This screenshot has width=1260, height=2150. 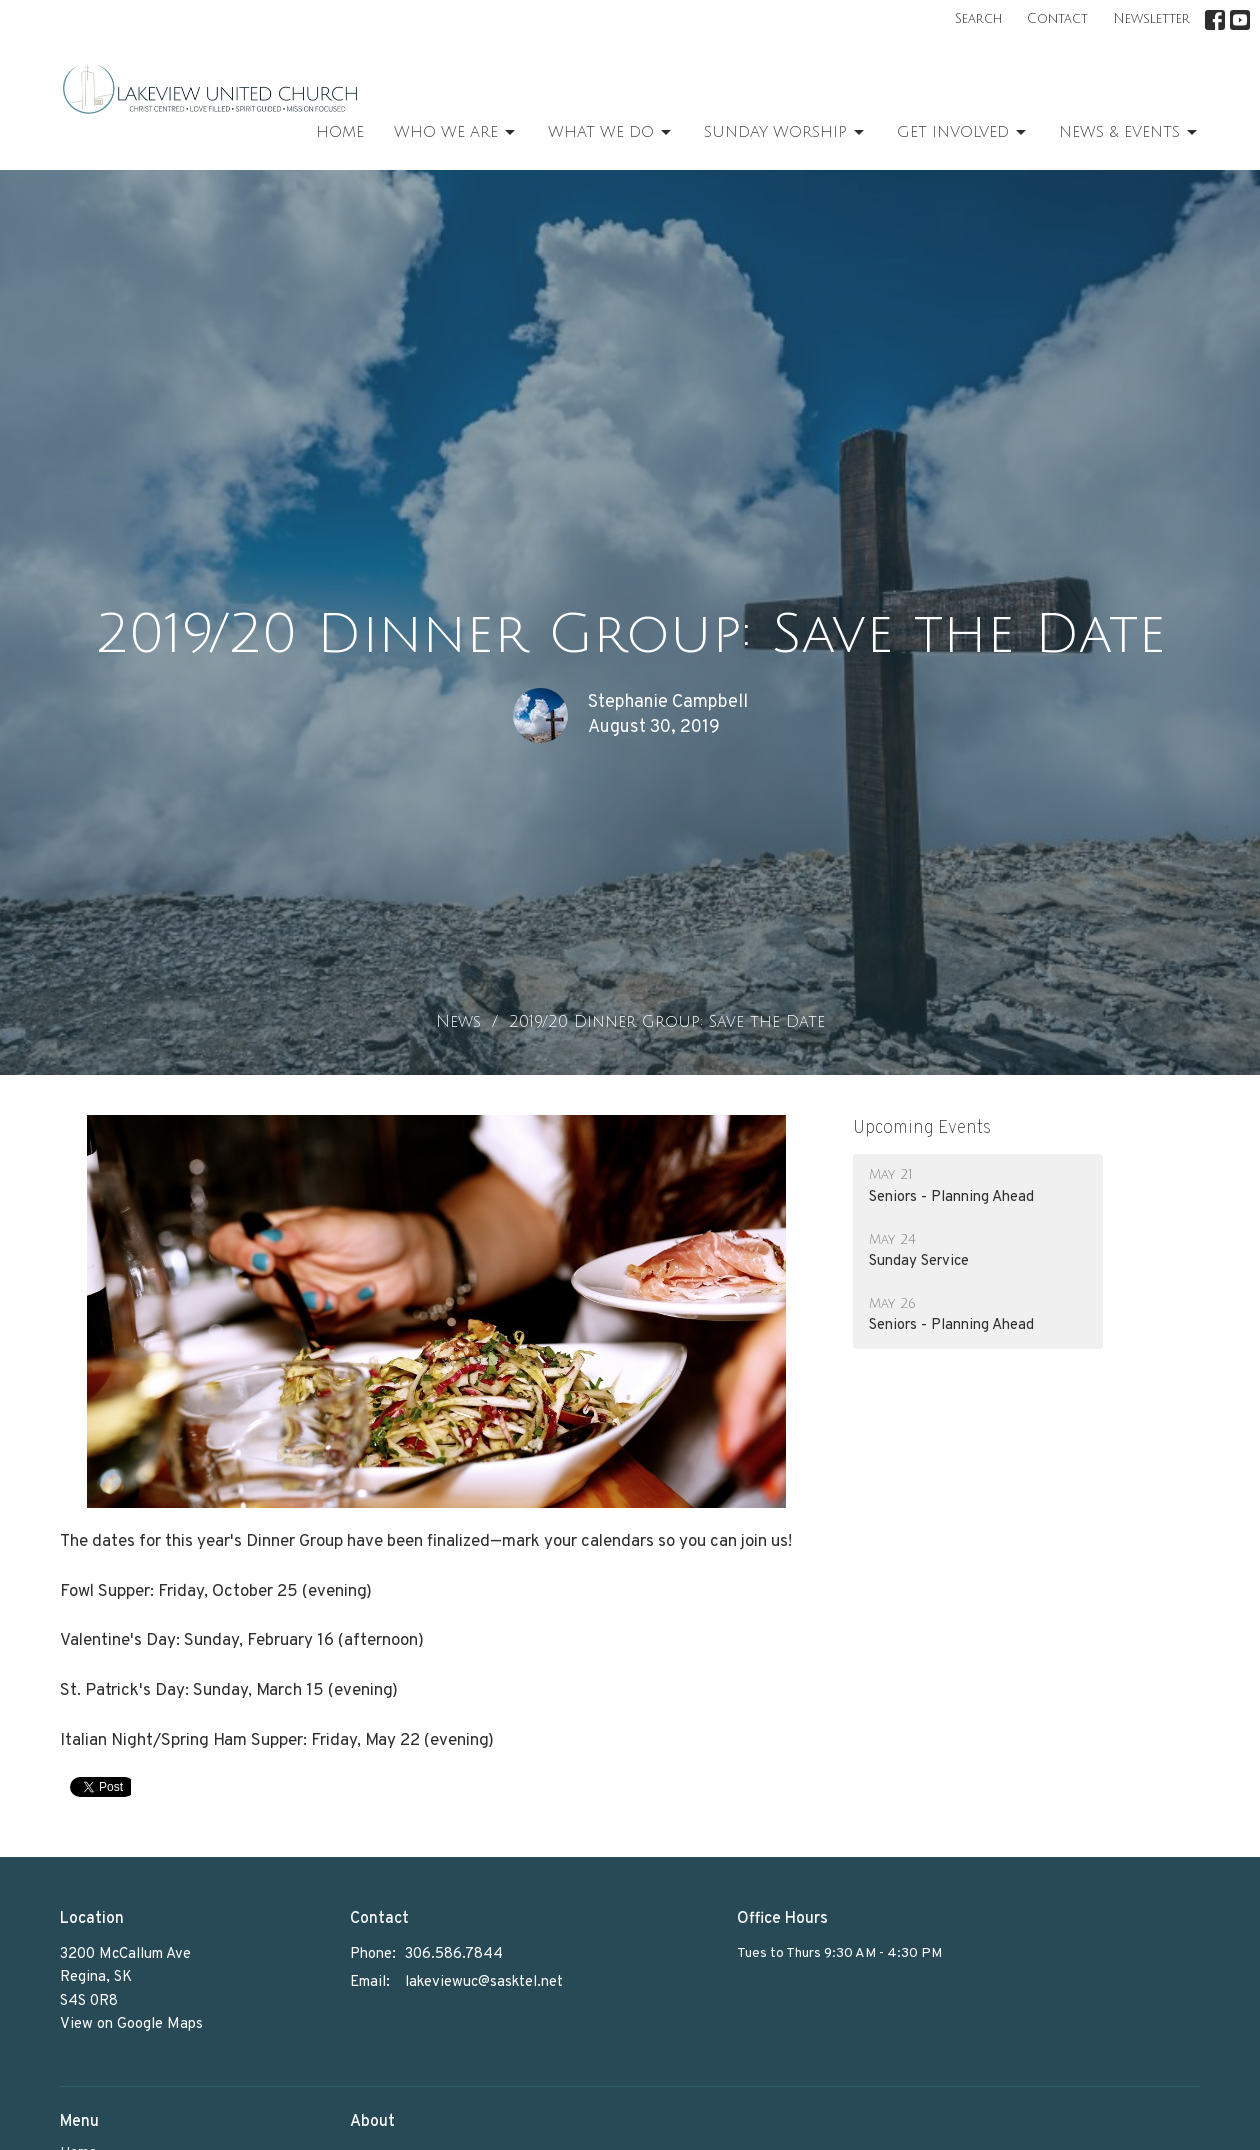 What do you see at coordinates (131, 2024) in the screenshot?
I see `View on Google Maps` at bounding box center [131, 2024].